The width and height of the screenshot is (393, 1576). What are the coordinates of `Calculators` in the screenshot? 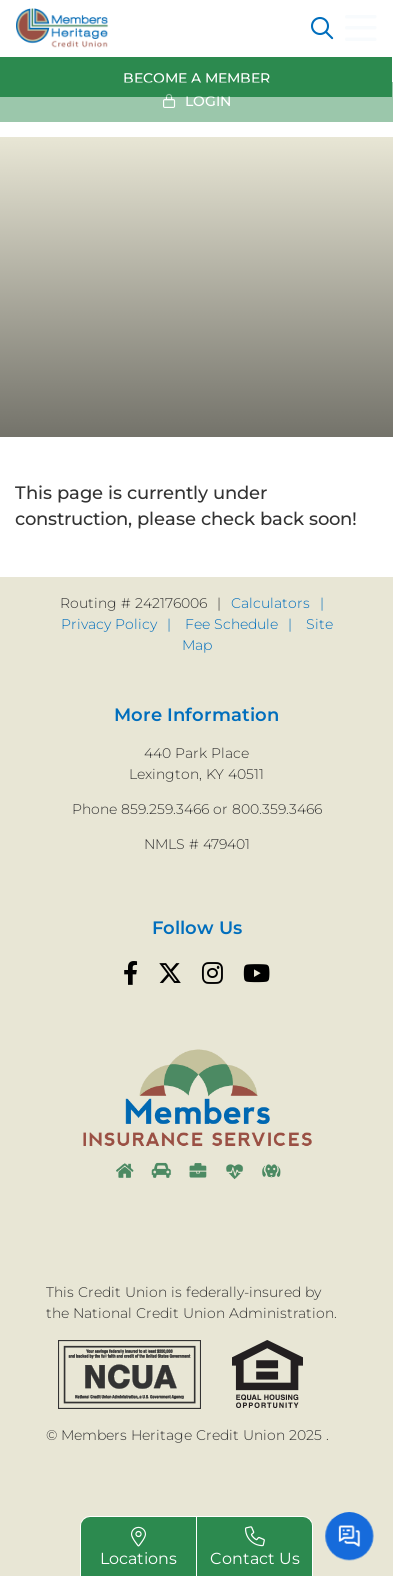 It's located at (270, 603).